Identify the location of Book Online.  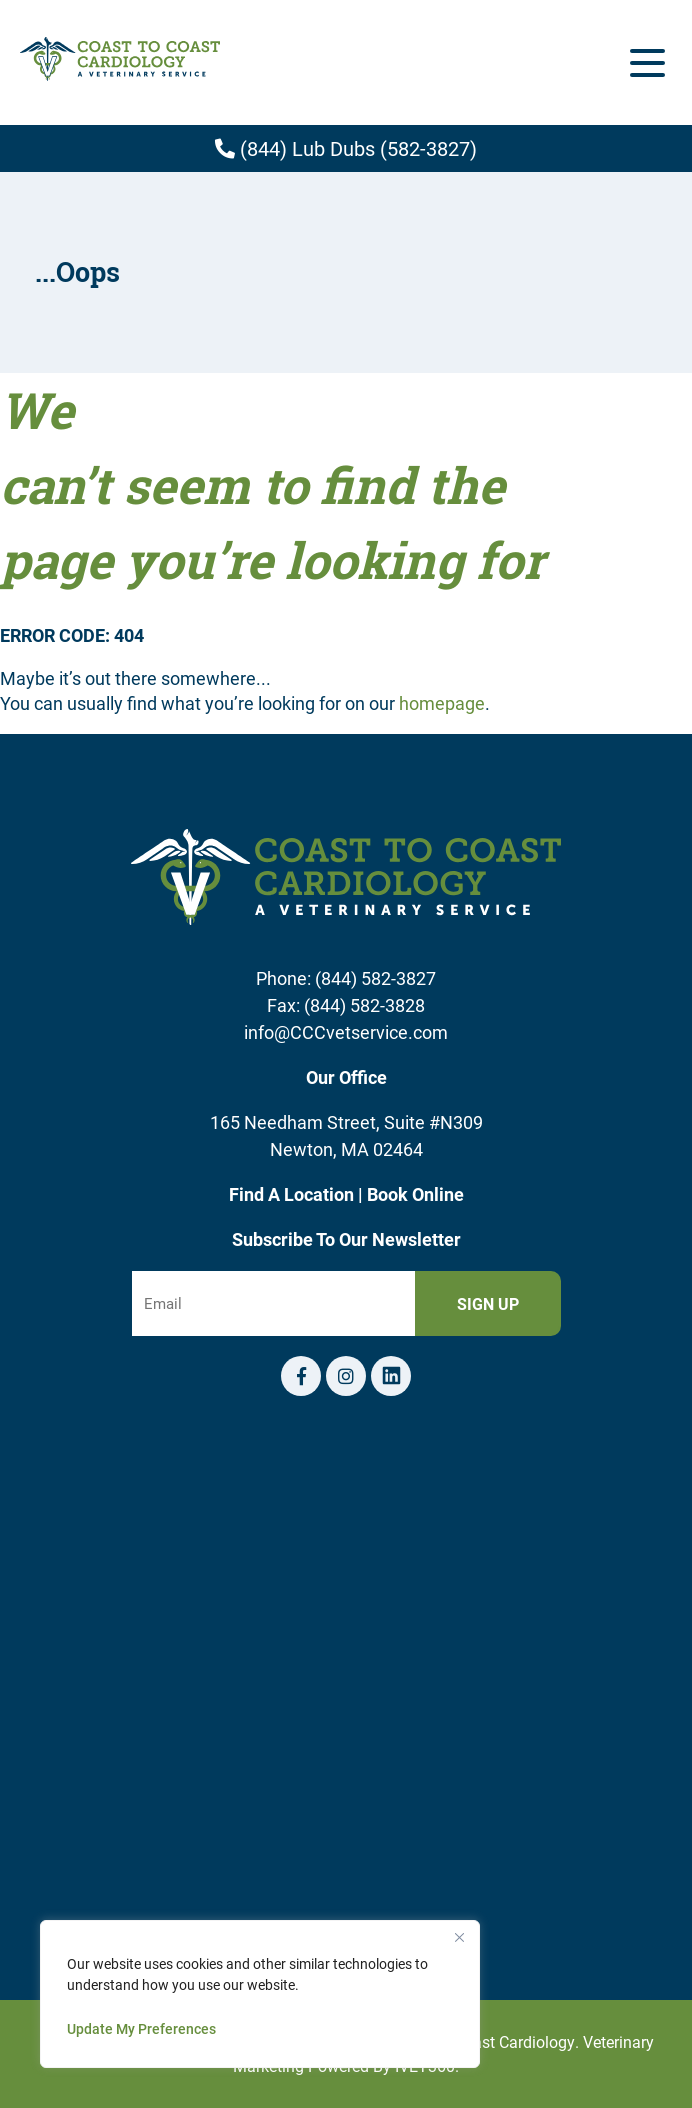
(415, 1194).